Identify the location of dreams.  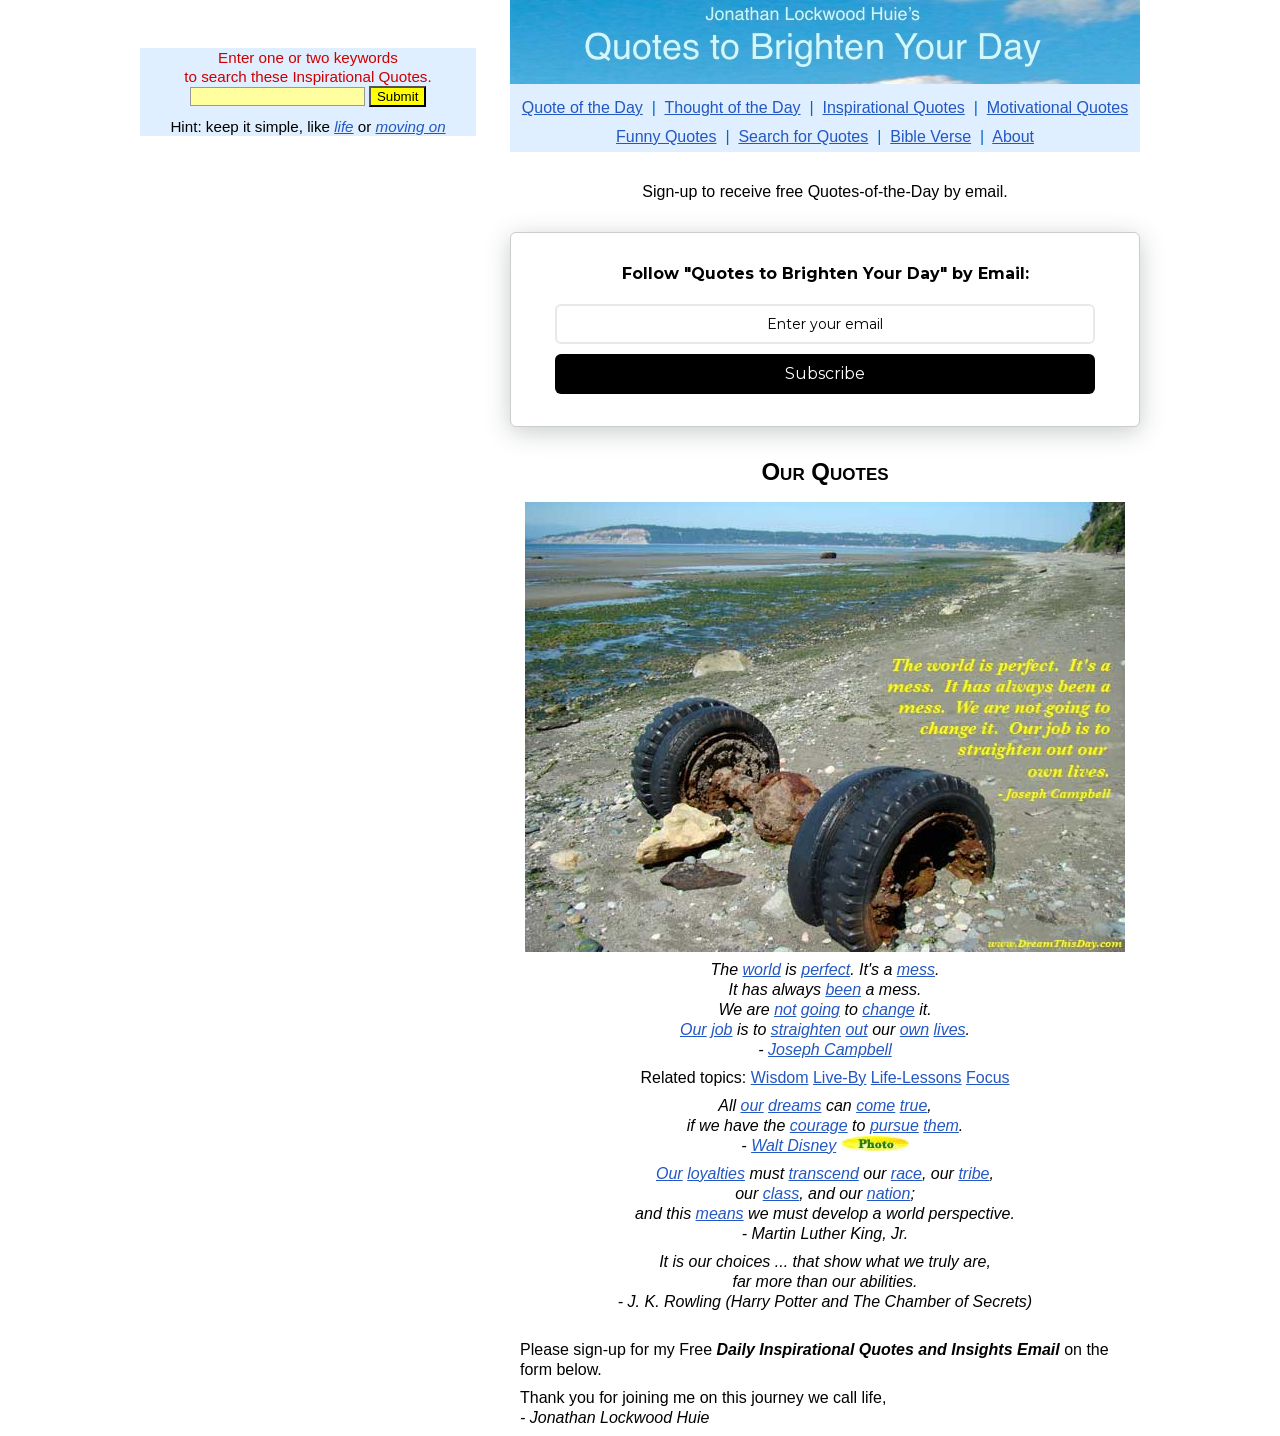
(794, 1105).